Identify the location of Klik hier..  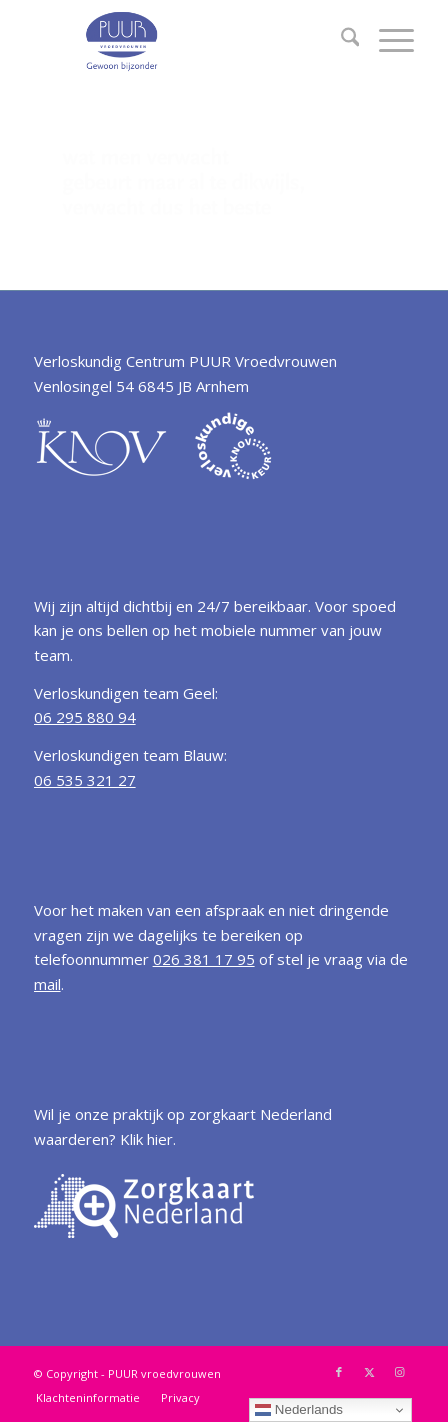
(148, 1139).